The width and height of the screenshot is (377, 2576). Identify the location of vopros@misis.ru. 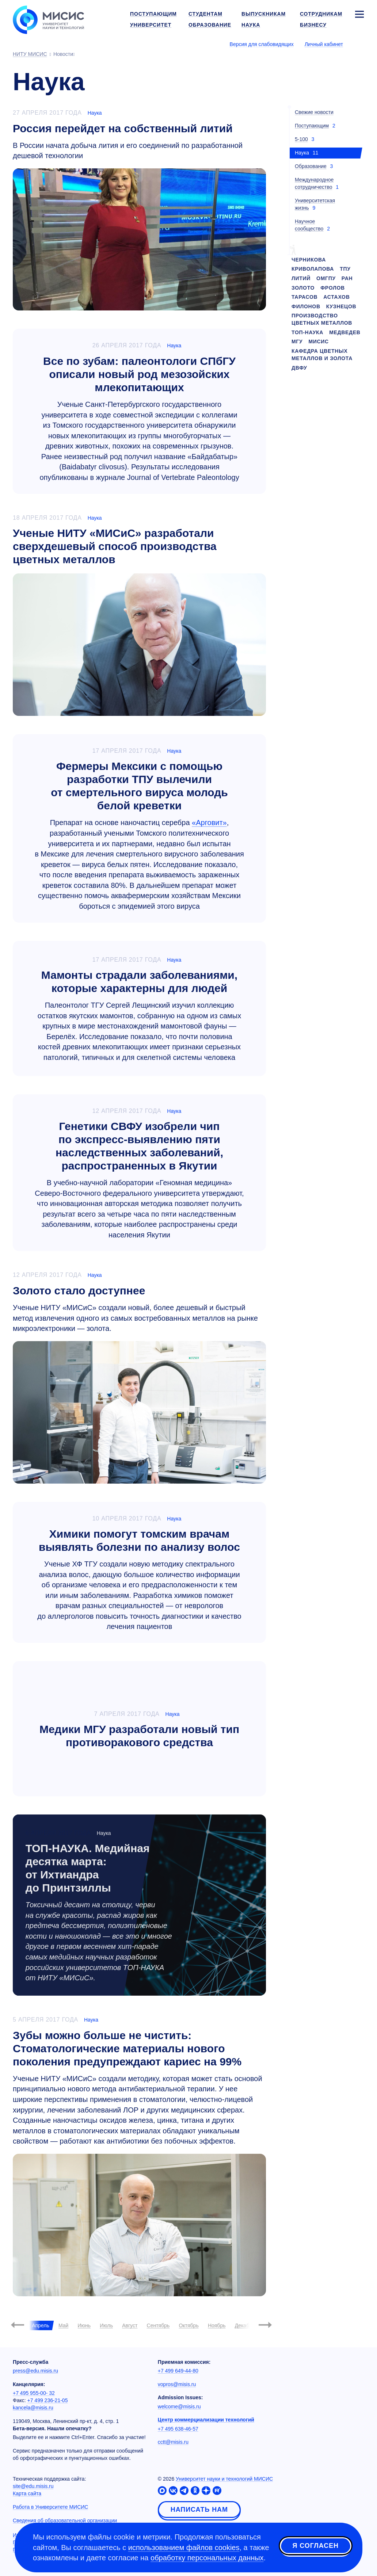
(177, 2384).